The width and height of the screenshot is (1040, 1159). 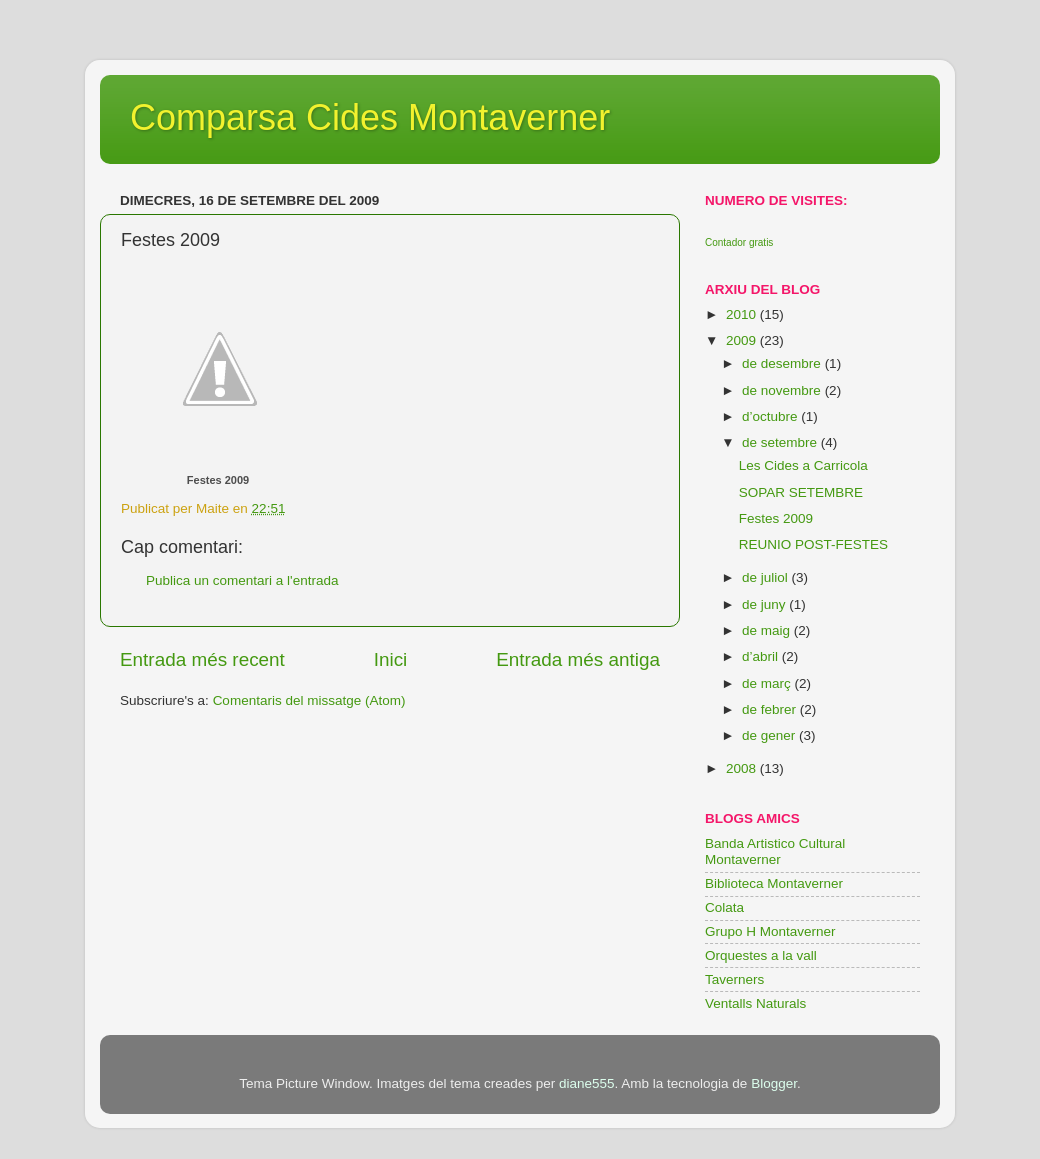 What do you see at coordinates (762, 656) in the screenshot?
I see `d’abril` at bounding box center [762, 656].